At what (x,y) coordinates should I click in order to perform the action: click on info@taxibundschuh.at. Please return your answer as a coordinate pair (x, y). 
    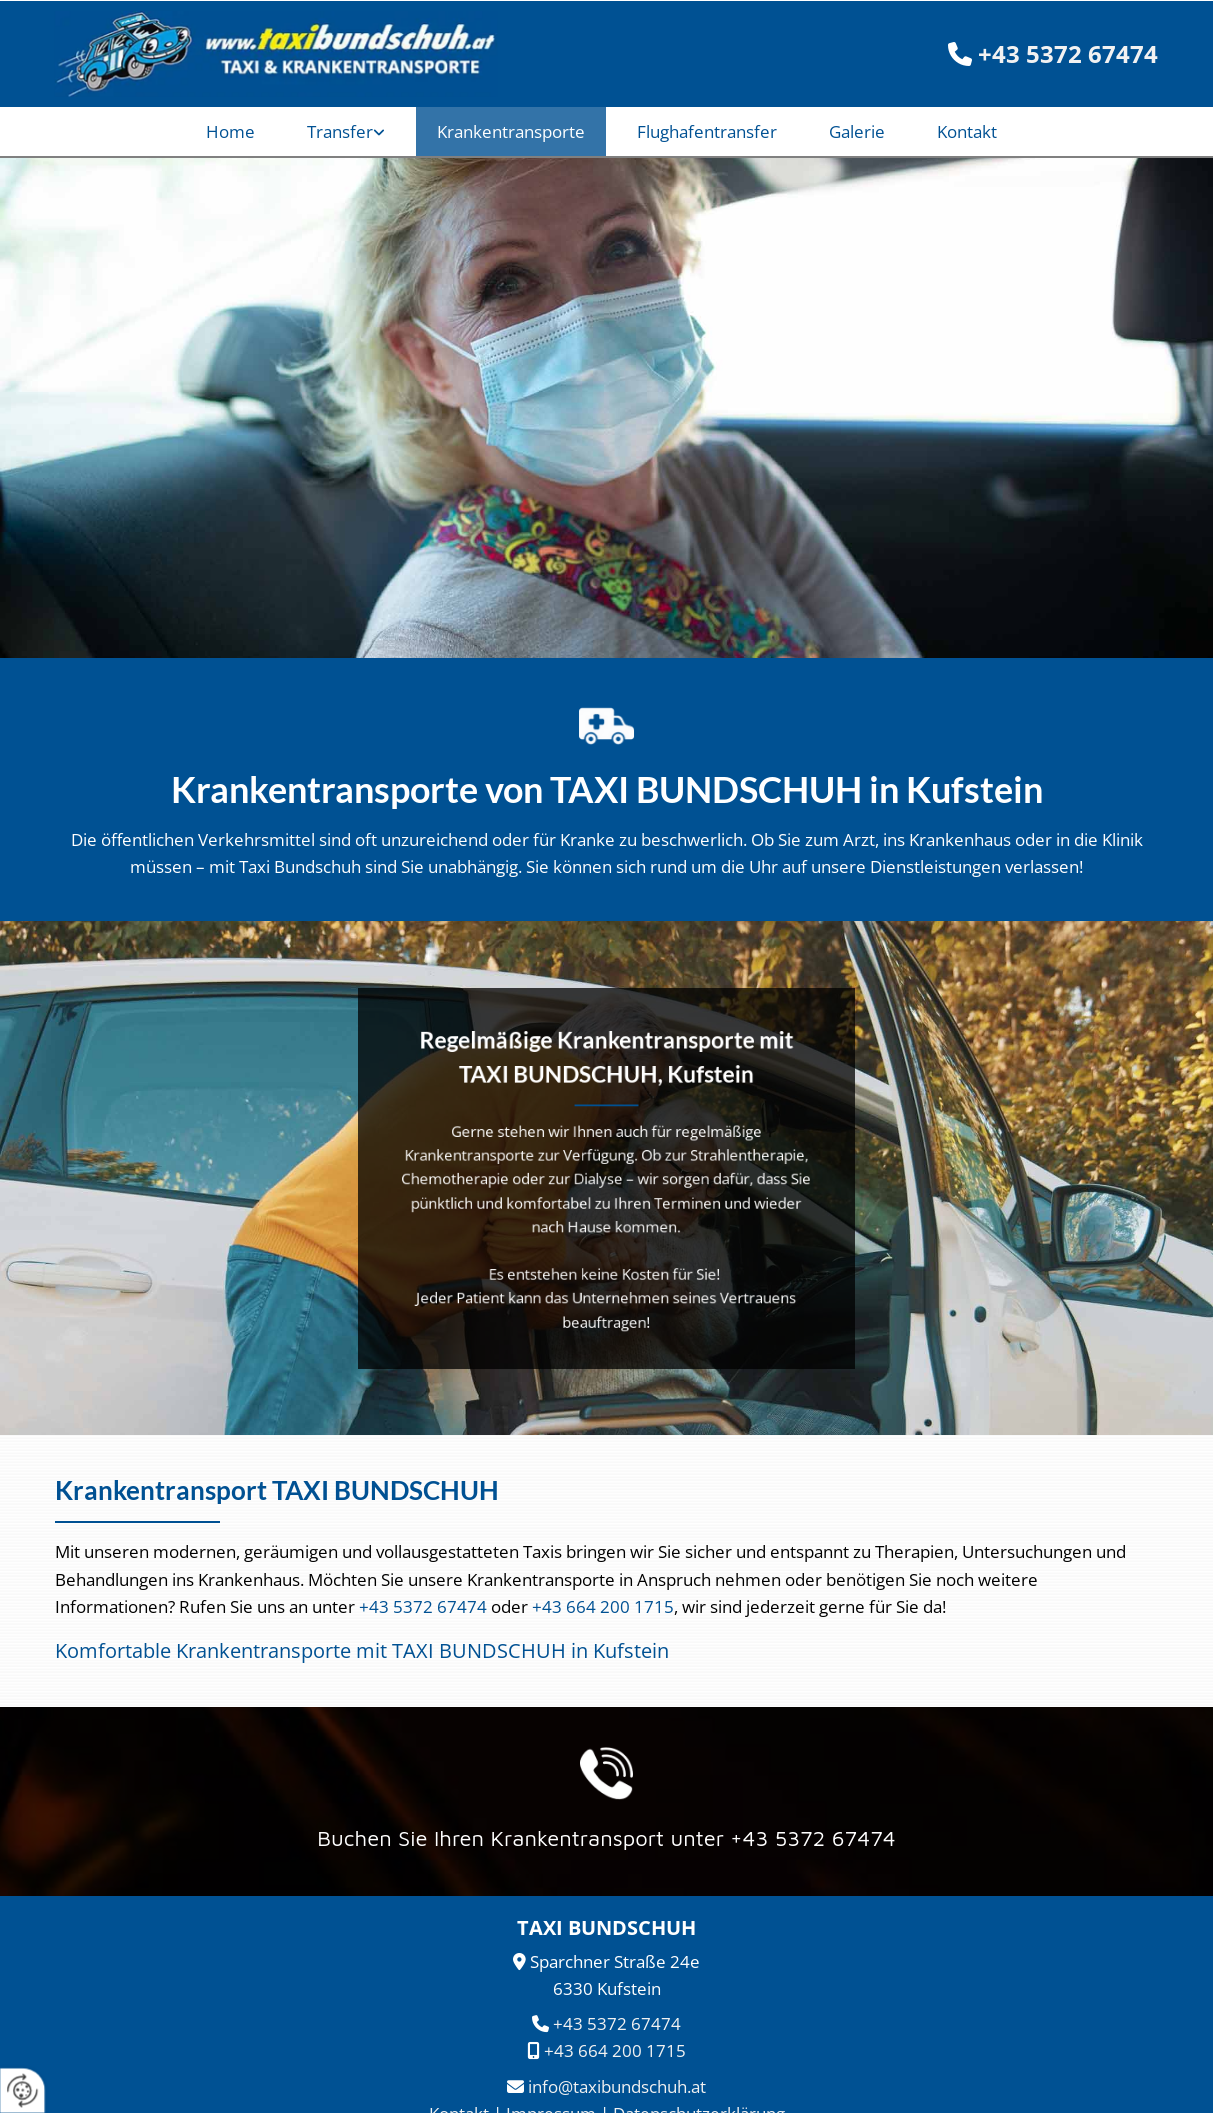
    Looking at the image, I should click on (617, 2086).